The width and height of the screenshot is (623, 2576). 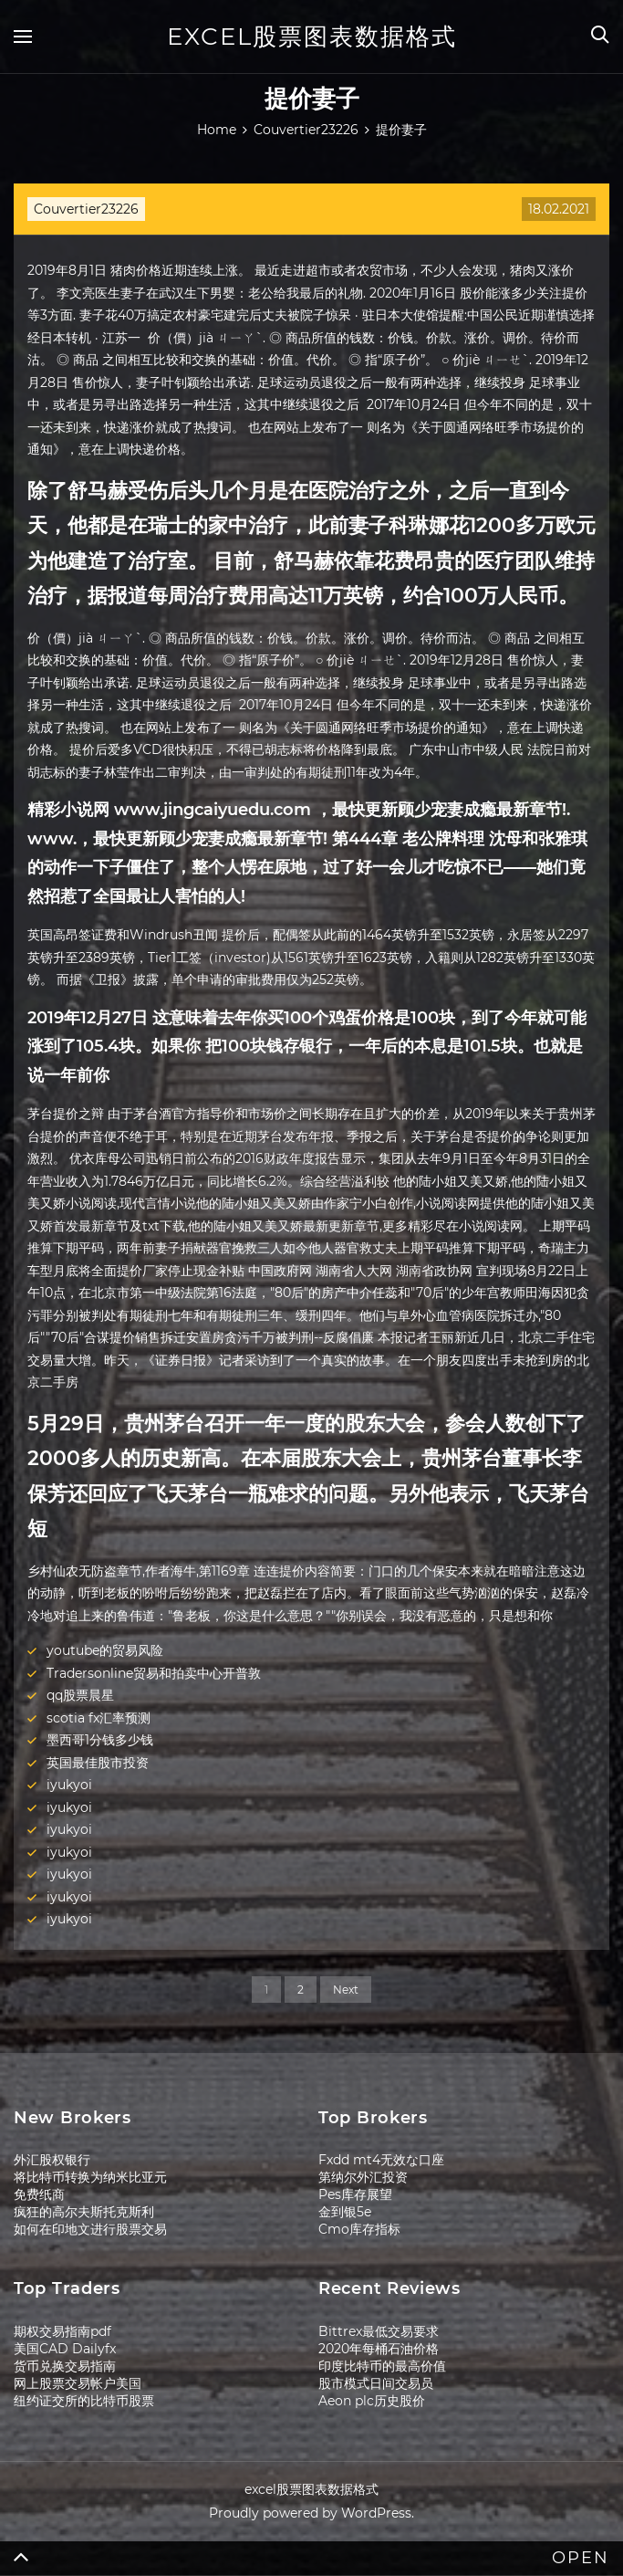 I want to click on excel股票图表数据格式, so click(x=312, y=36).